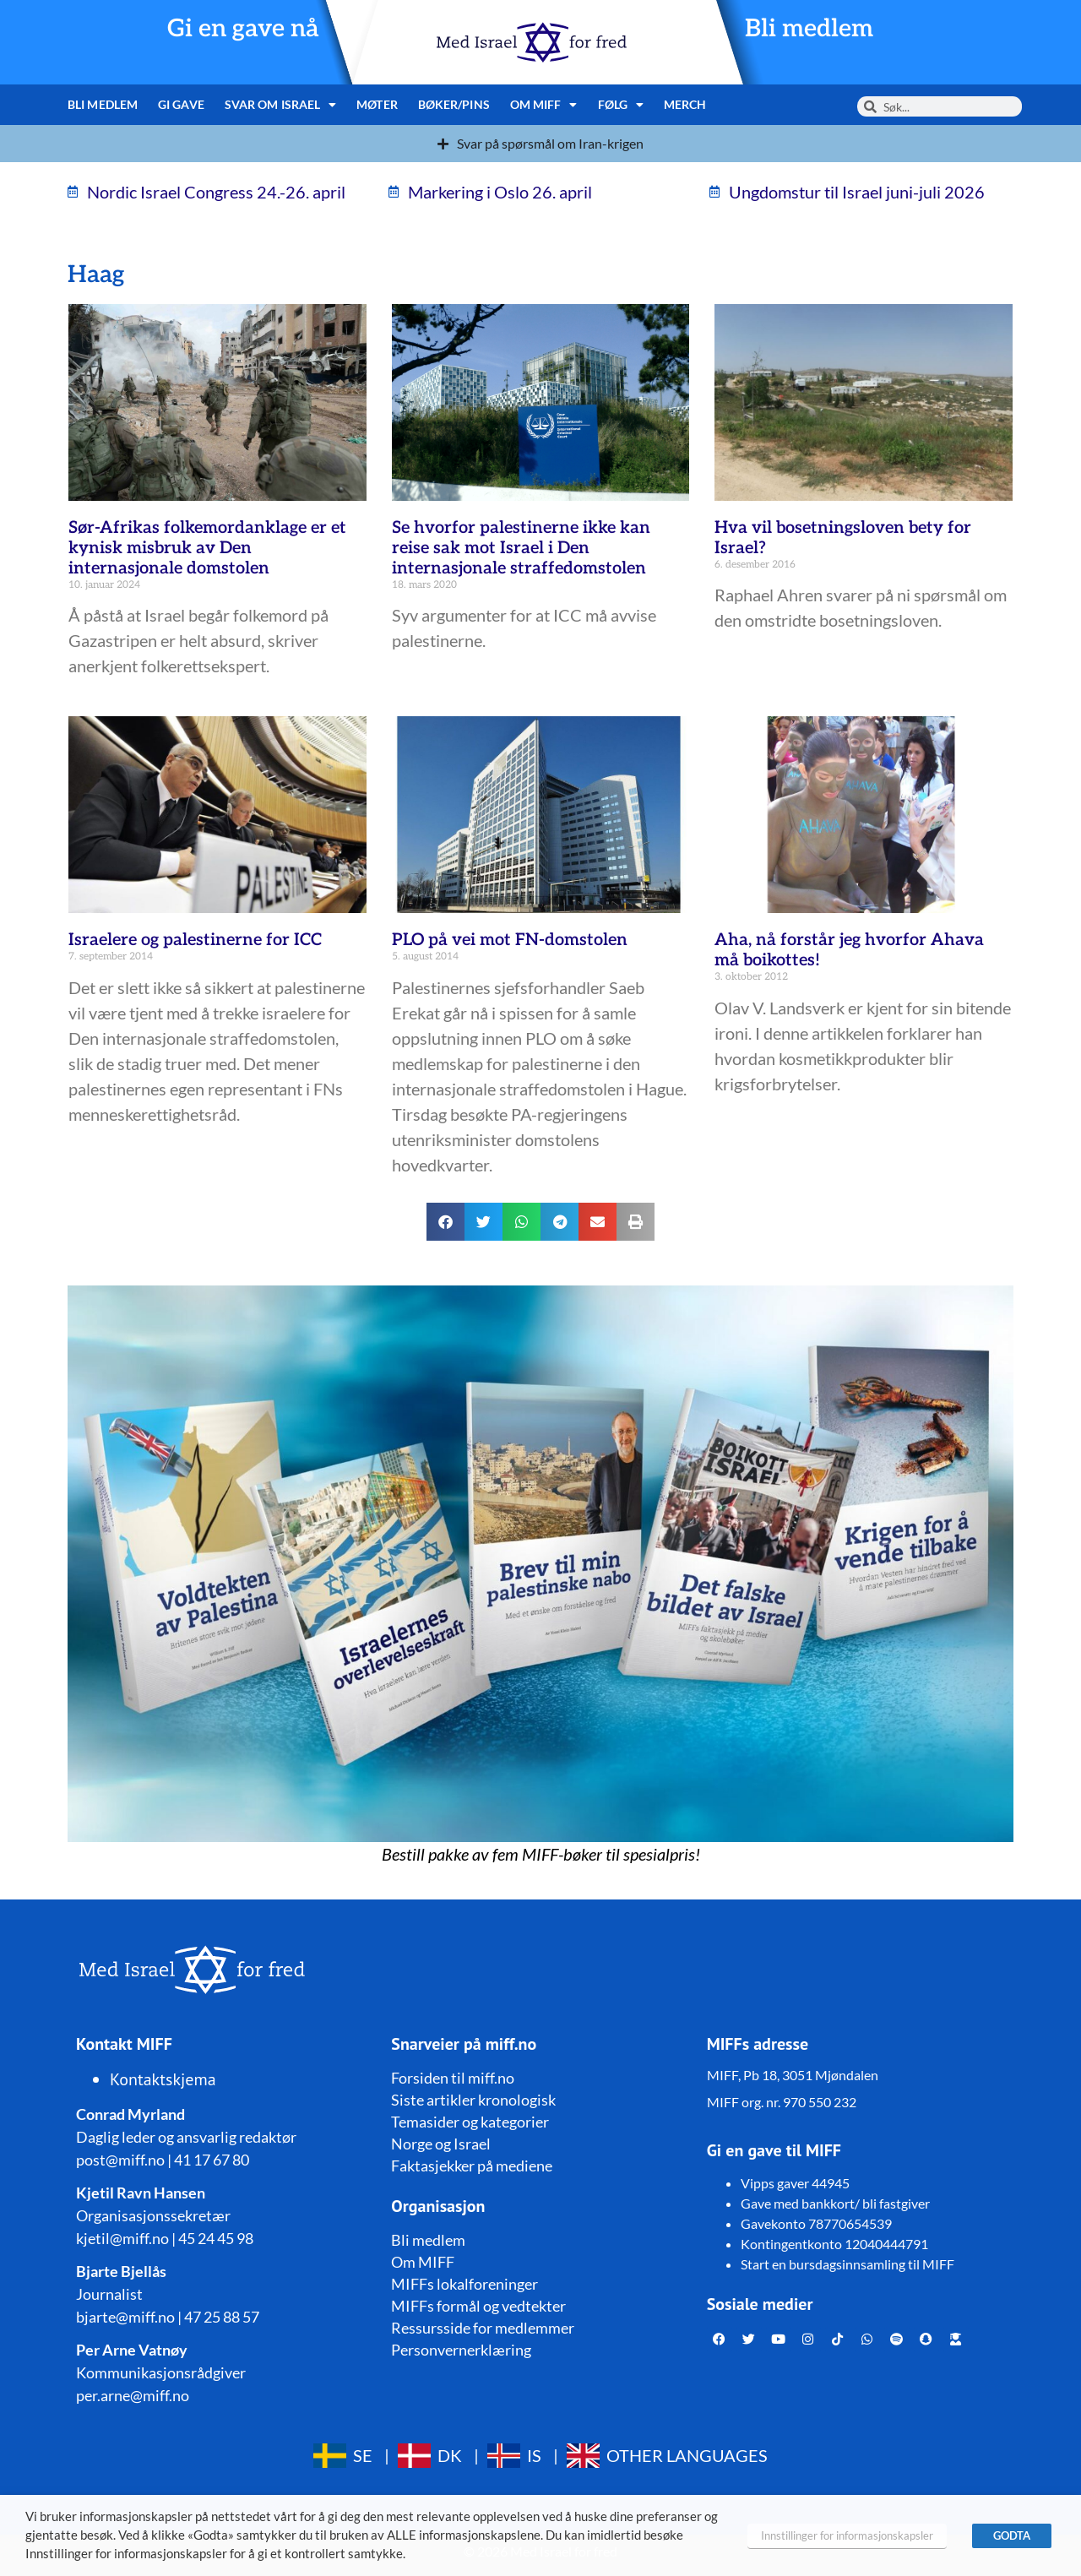 This screenshot has height=2576, width=1081. Describe the element at coordinates (685, 104) in the screenshot. I see `Merch` at that location.